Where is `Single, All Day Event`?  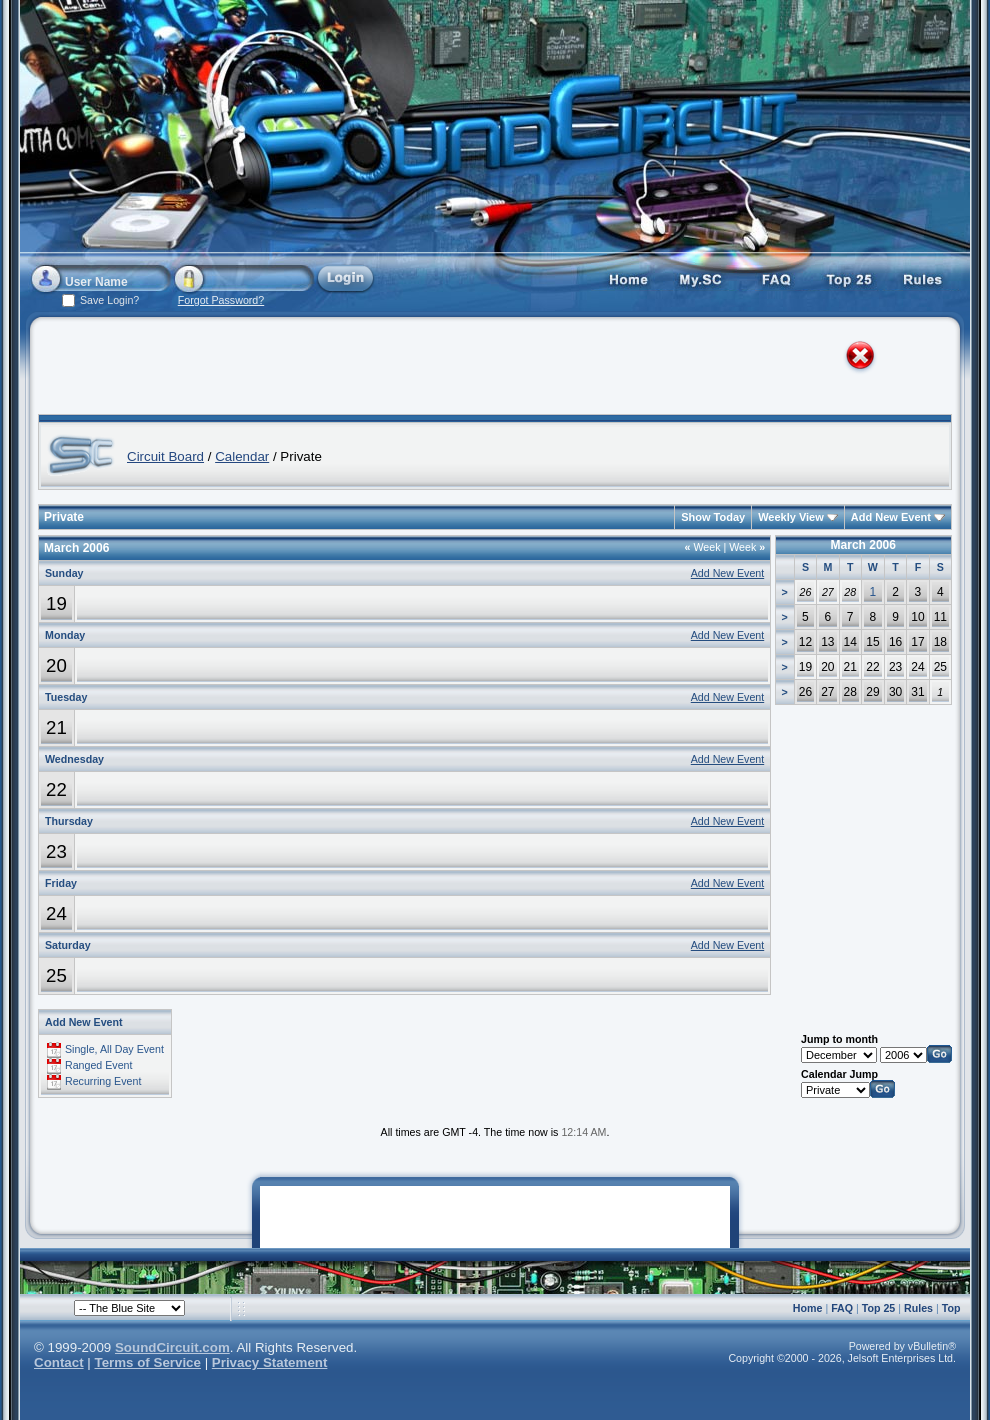
Single, All Day Event is located at coordinates (114, 1049).